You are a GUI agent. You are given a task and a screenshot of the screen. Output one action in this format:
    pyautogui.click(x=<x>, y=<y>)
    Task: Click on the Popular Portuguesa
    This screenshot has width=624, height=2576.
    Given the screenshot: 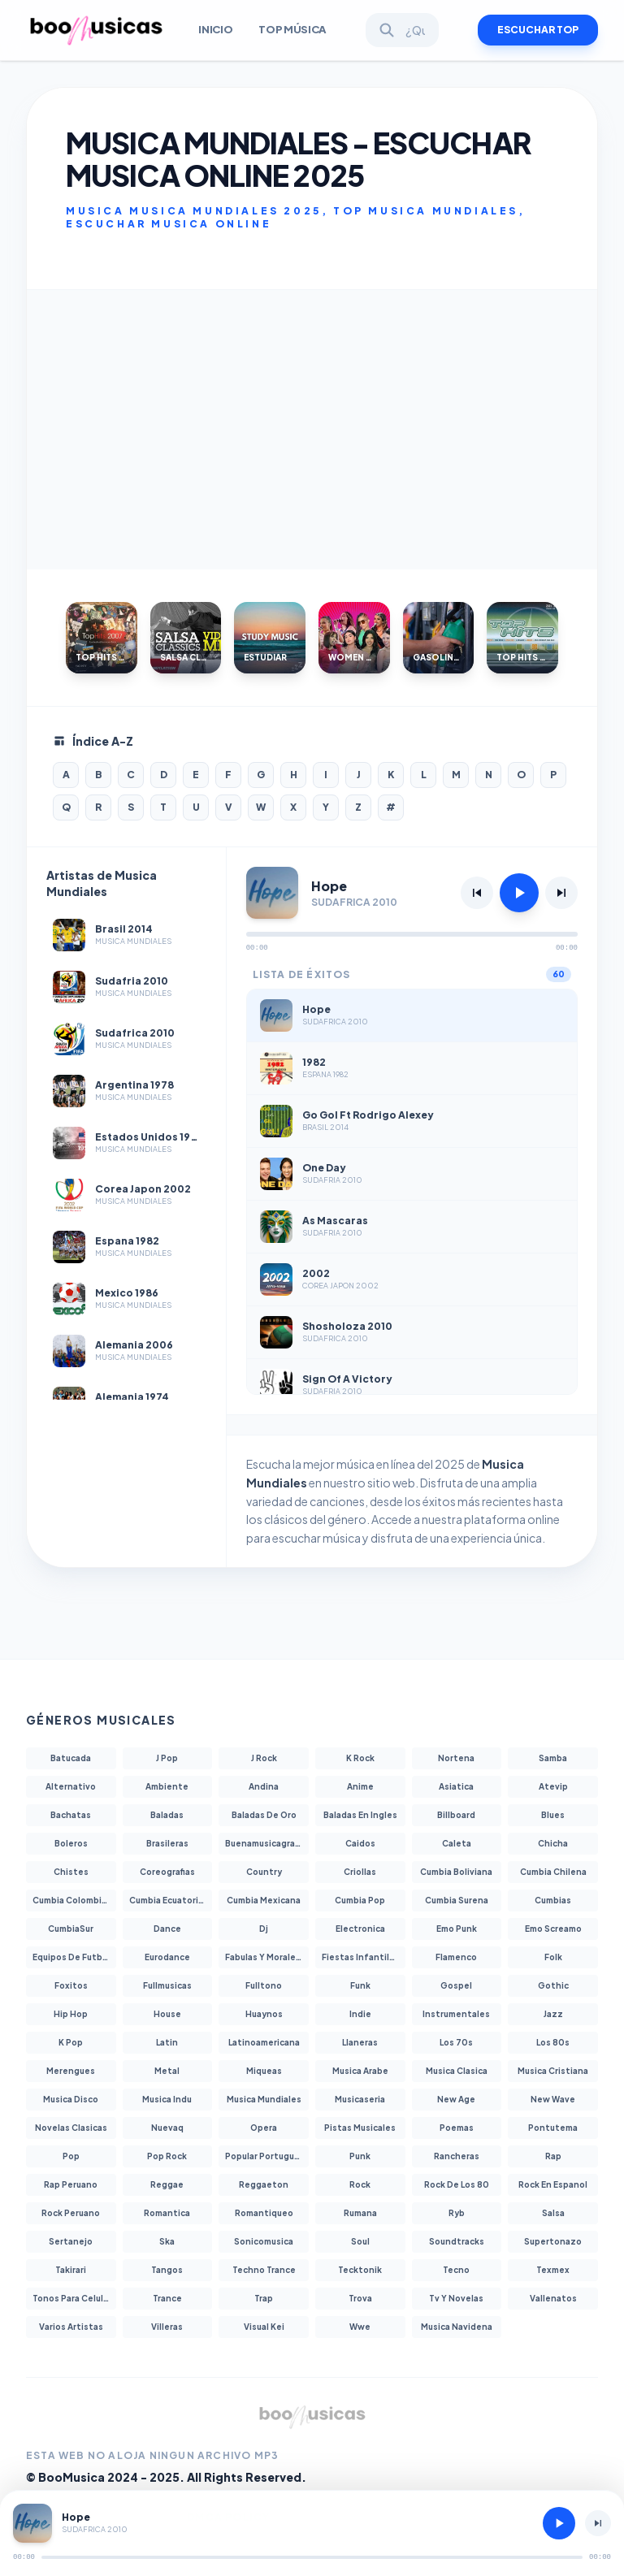 What is the action you would take?
    pyautogui.click(x=267, y=2156)
    